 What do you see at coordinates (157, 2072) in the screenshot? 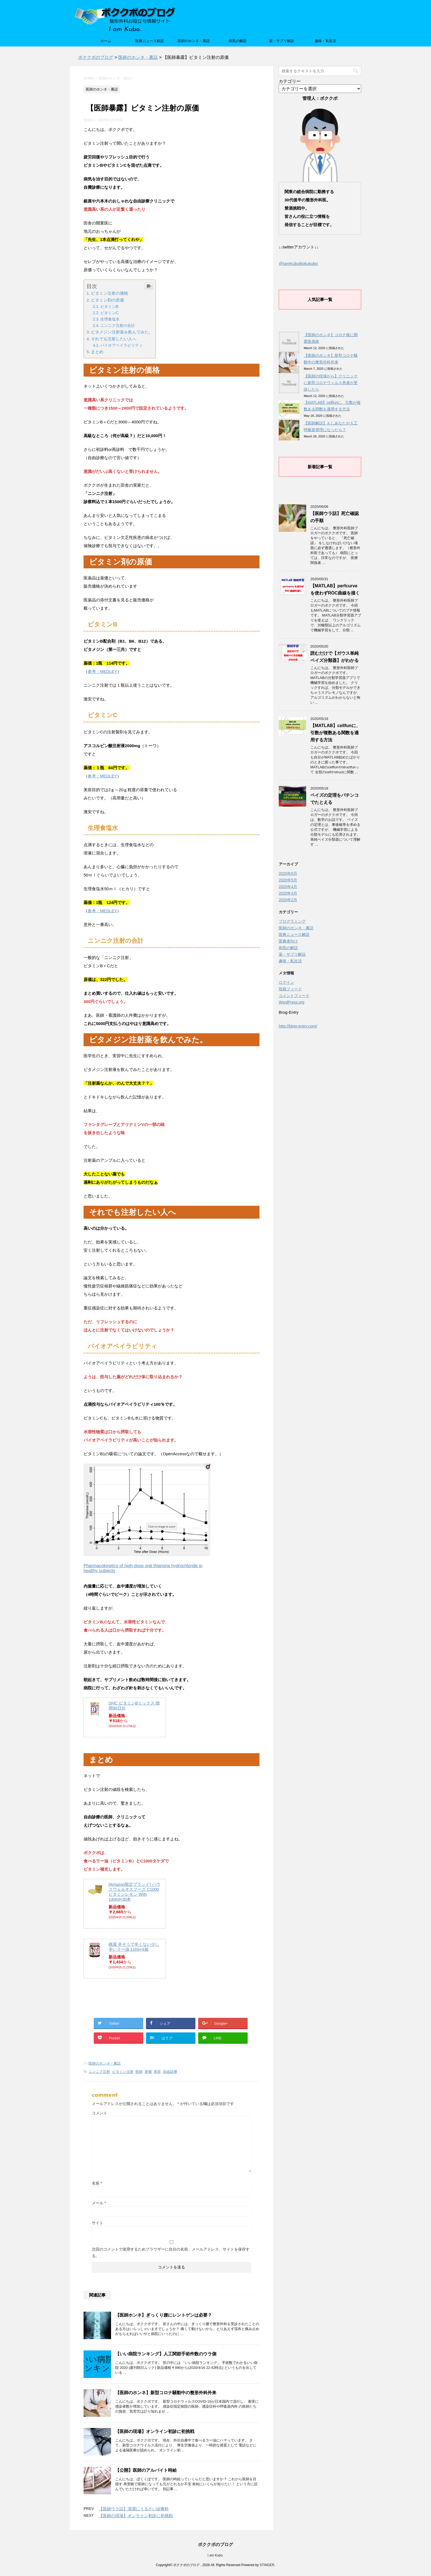
I see `美容` at bounding box center [157, 2072].